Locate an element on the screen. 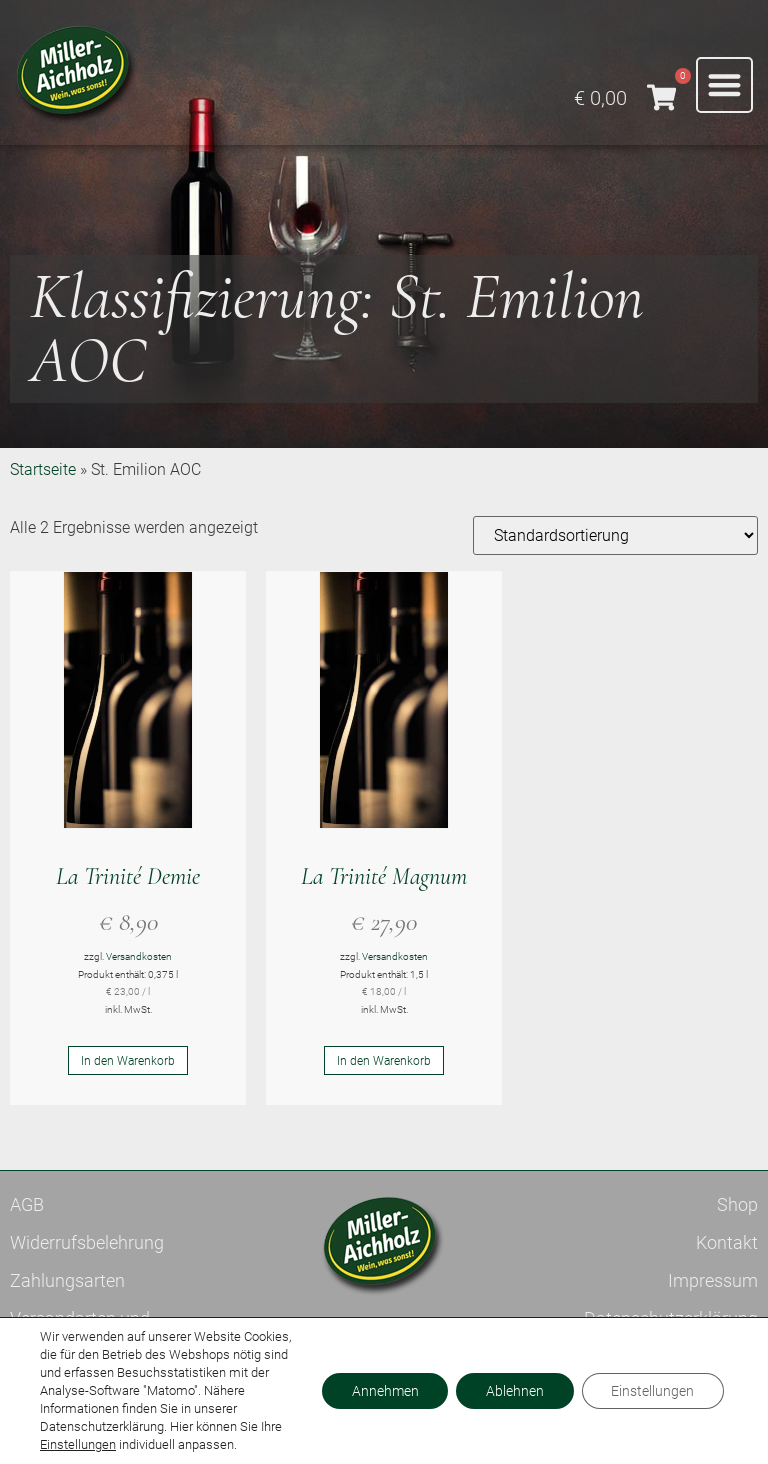  Ablehnen is located at coordinates (514, 1391).